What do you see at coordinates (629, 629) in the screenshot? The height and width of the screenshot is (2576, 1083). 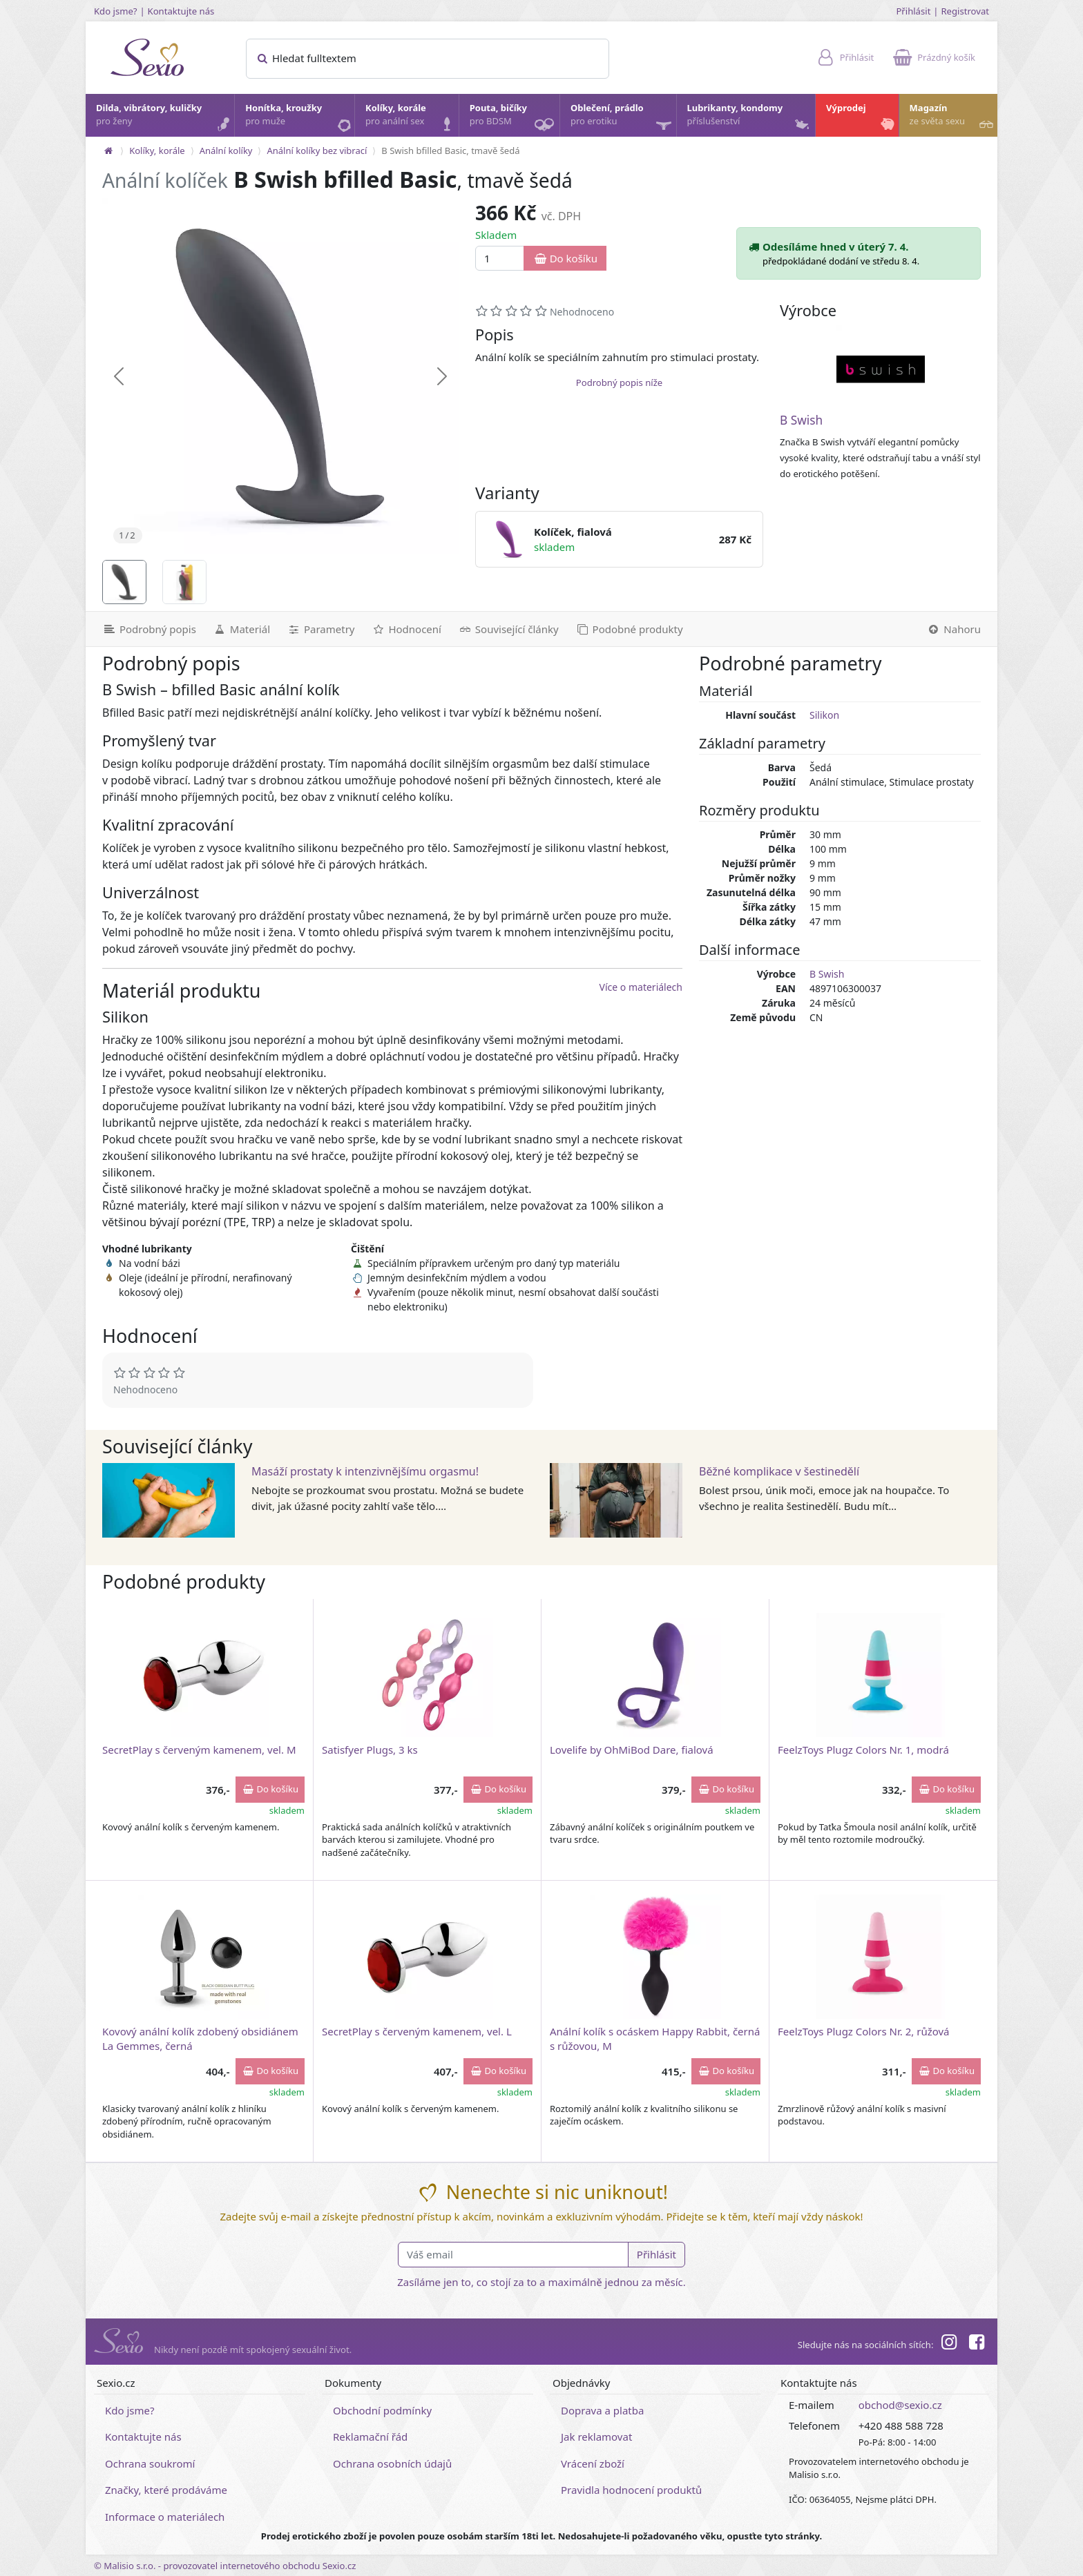 I see `[Podobné produkty]` at bounding box center [629, 629].